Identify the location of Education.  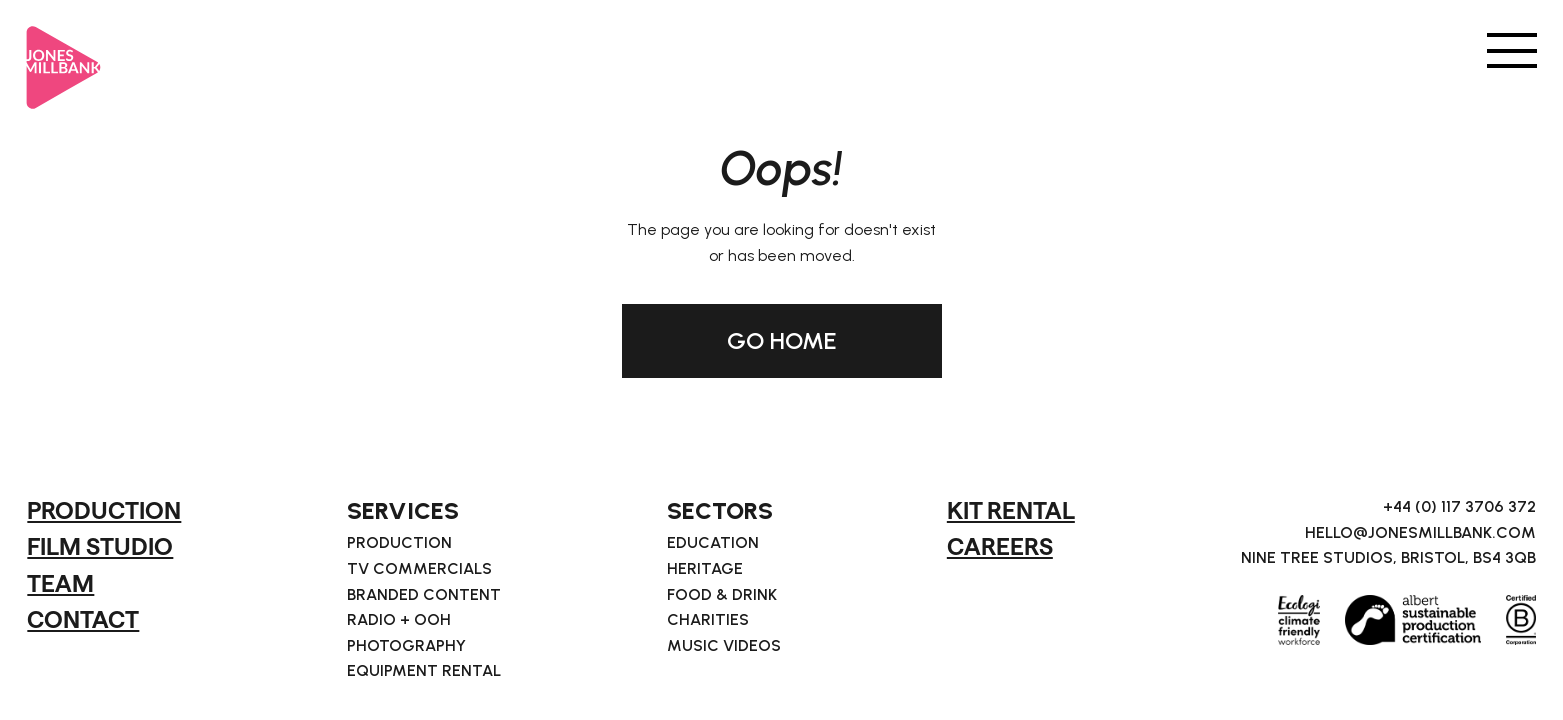
(713, 543).